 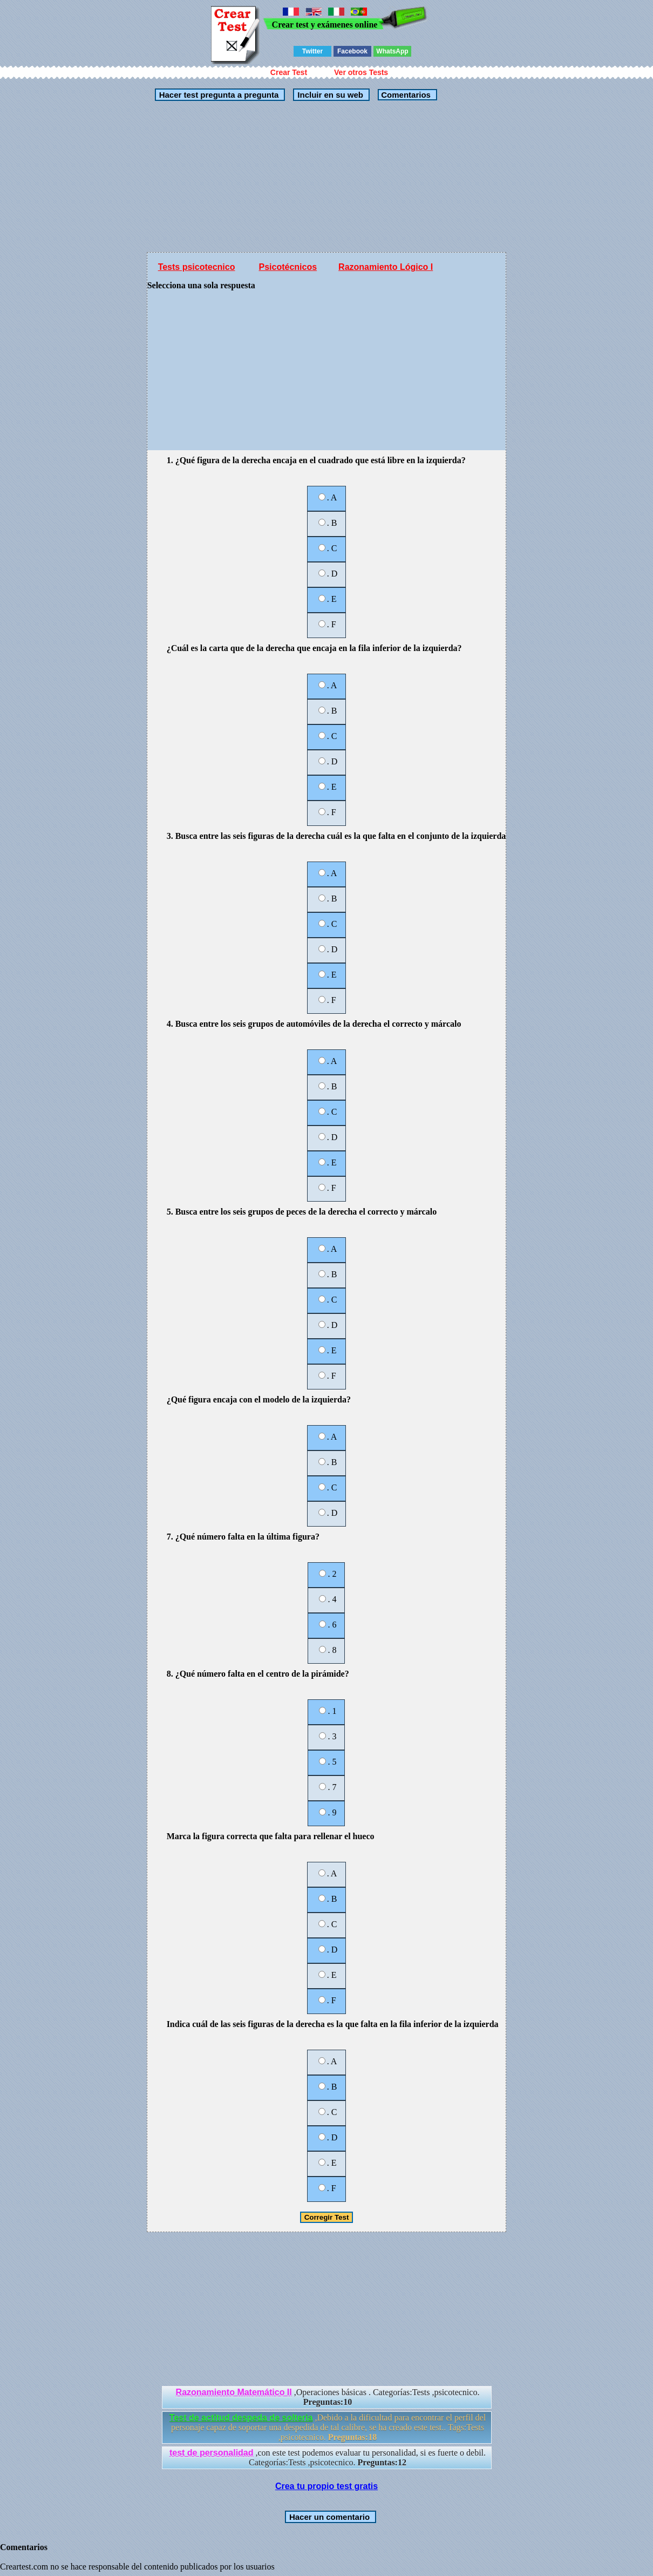 What do you see at coordinates (288, 72) in the screenshot?
I see `Crear Test` at bounding box center [288, 72].